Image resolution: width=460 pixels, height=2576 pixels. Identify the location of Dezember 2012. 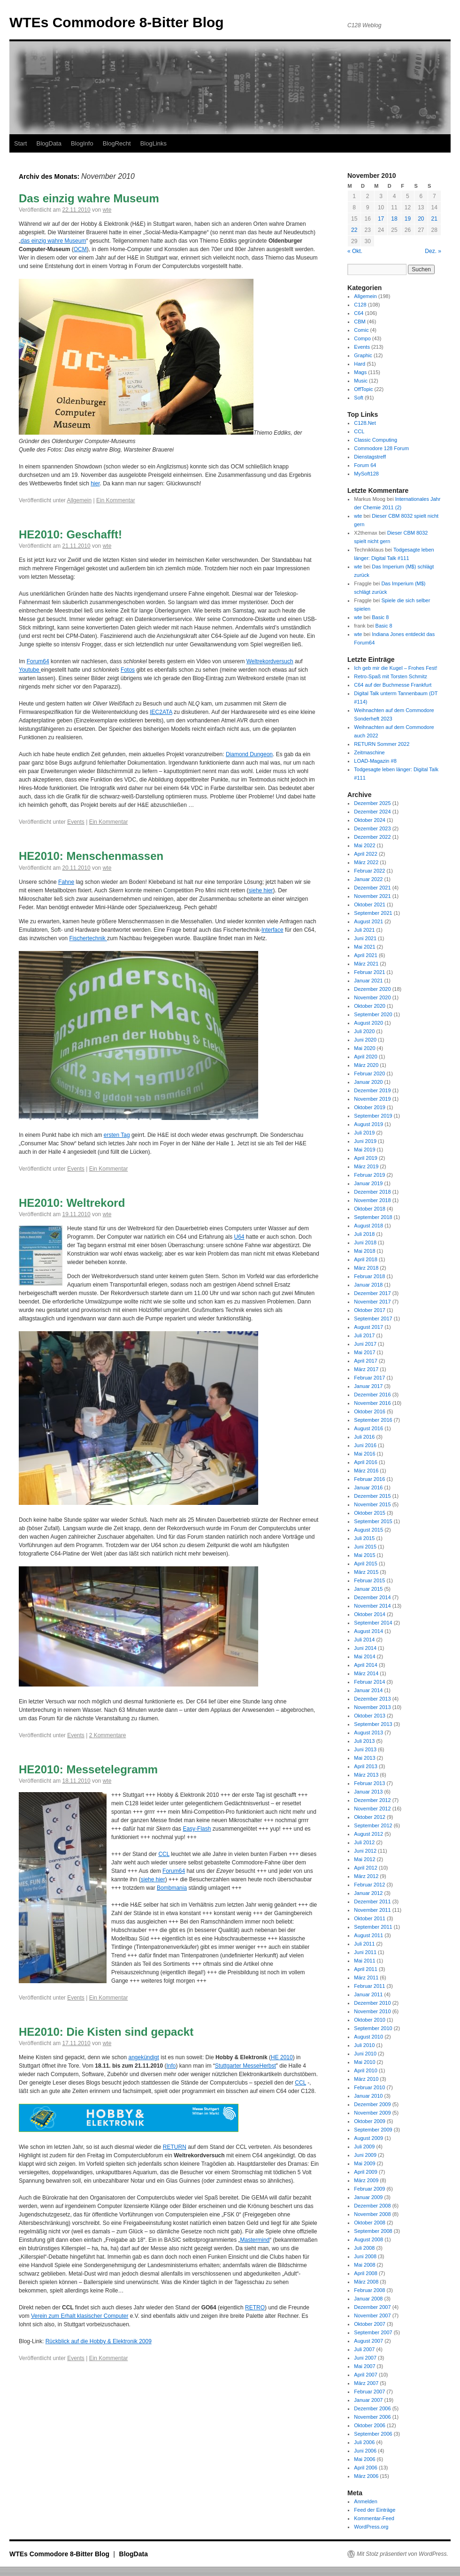
(372, 1800).